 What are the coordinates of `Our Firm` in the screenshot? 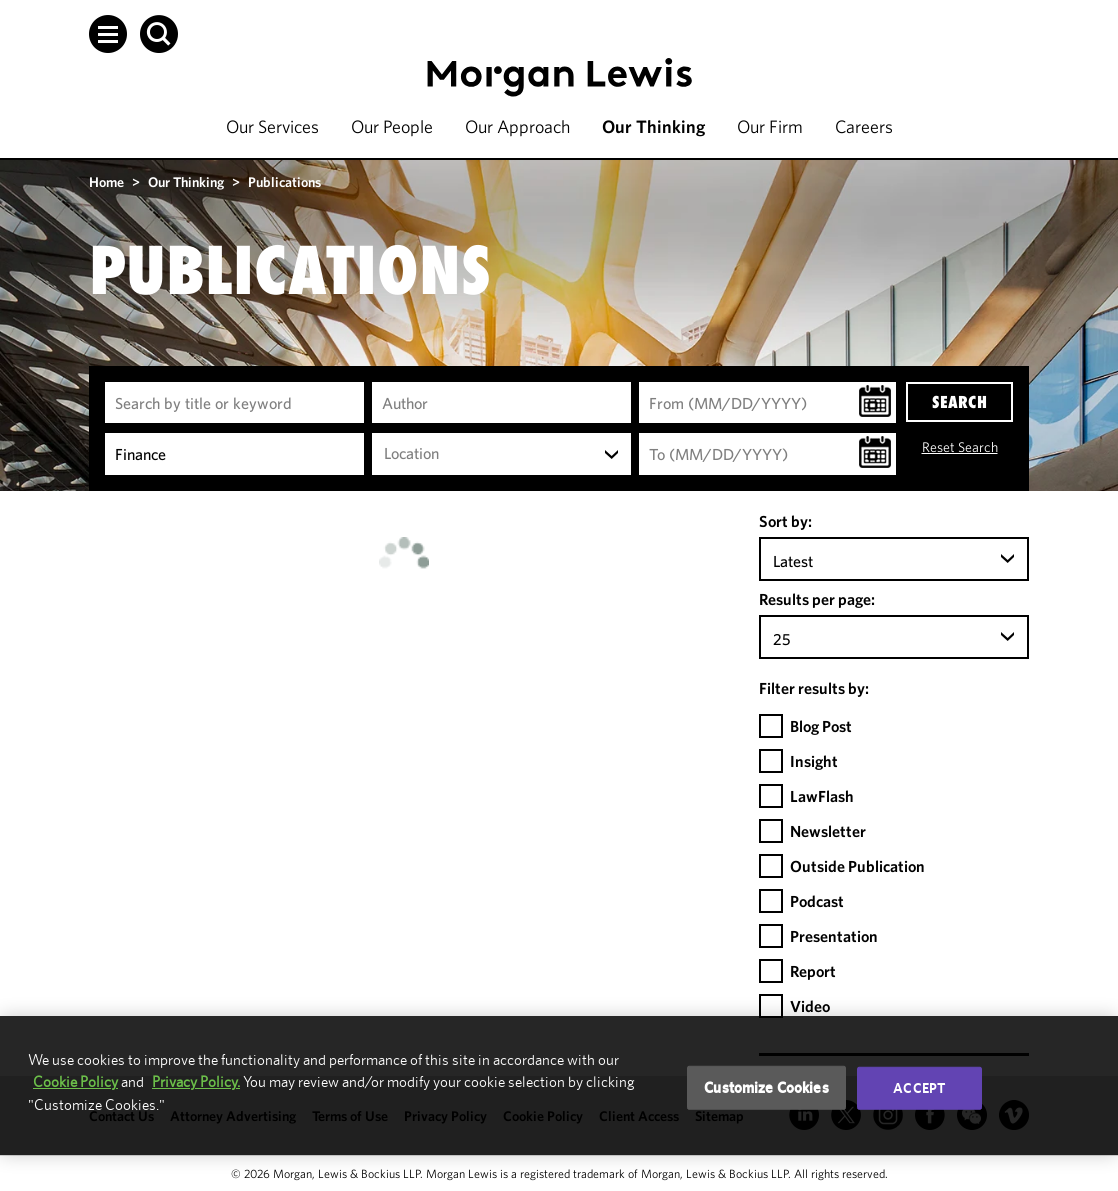 It's located at (770, 126).